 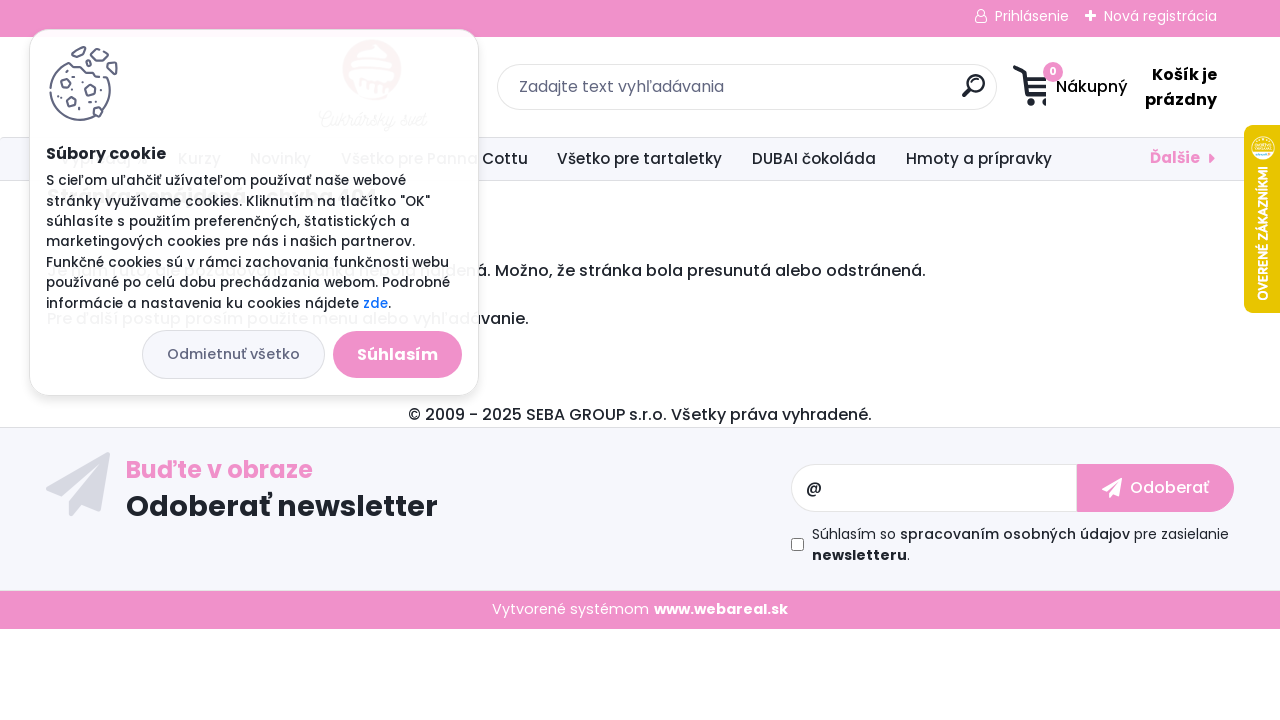 I want to click on Súhlasím so pre zasielanie ., so click(x=1020, y=544).